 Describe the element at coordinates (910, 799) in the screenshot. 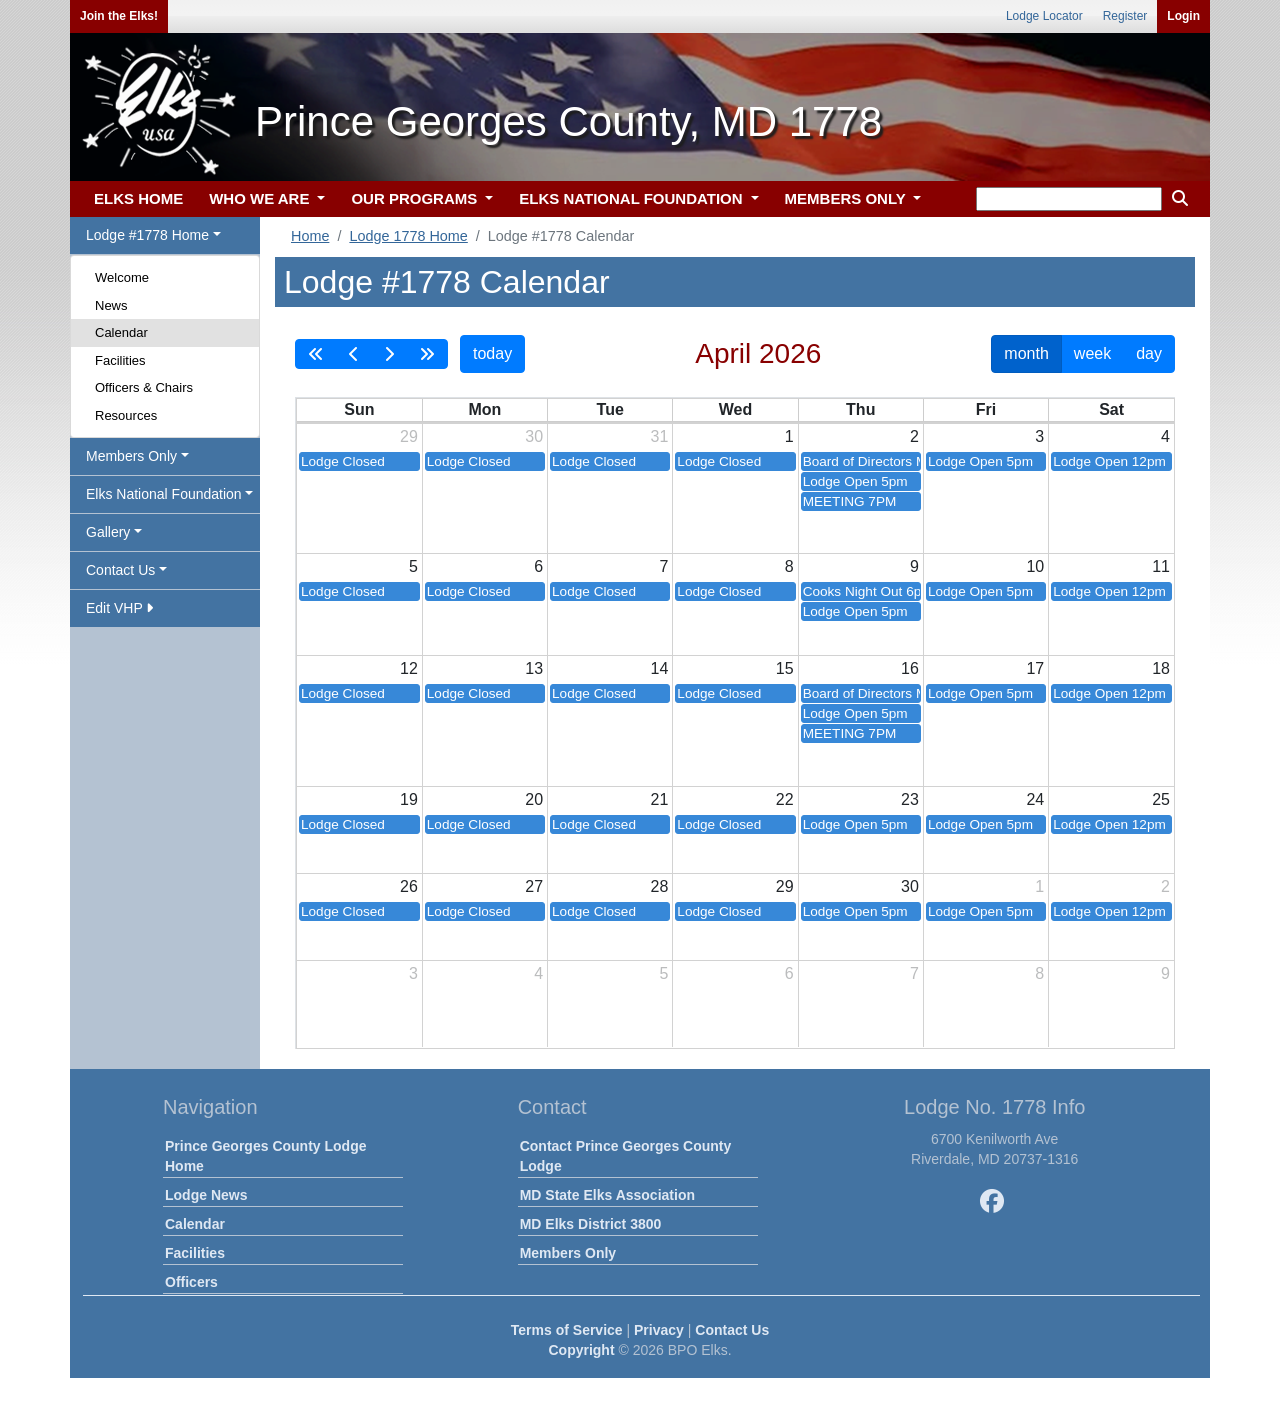

I see `23` at that location.